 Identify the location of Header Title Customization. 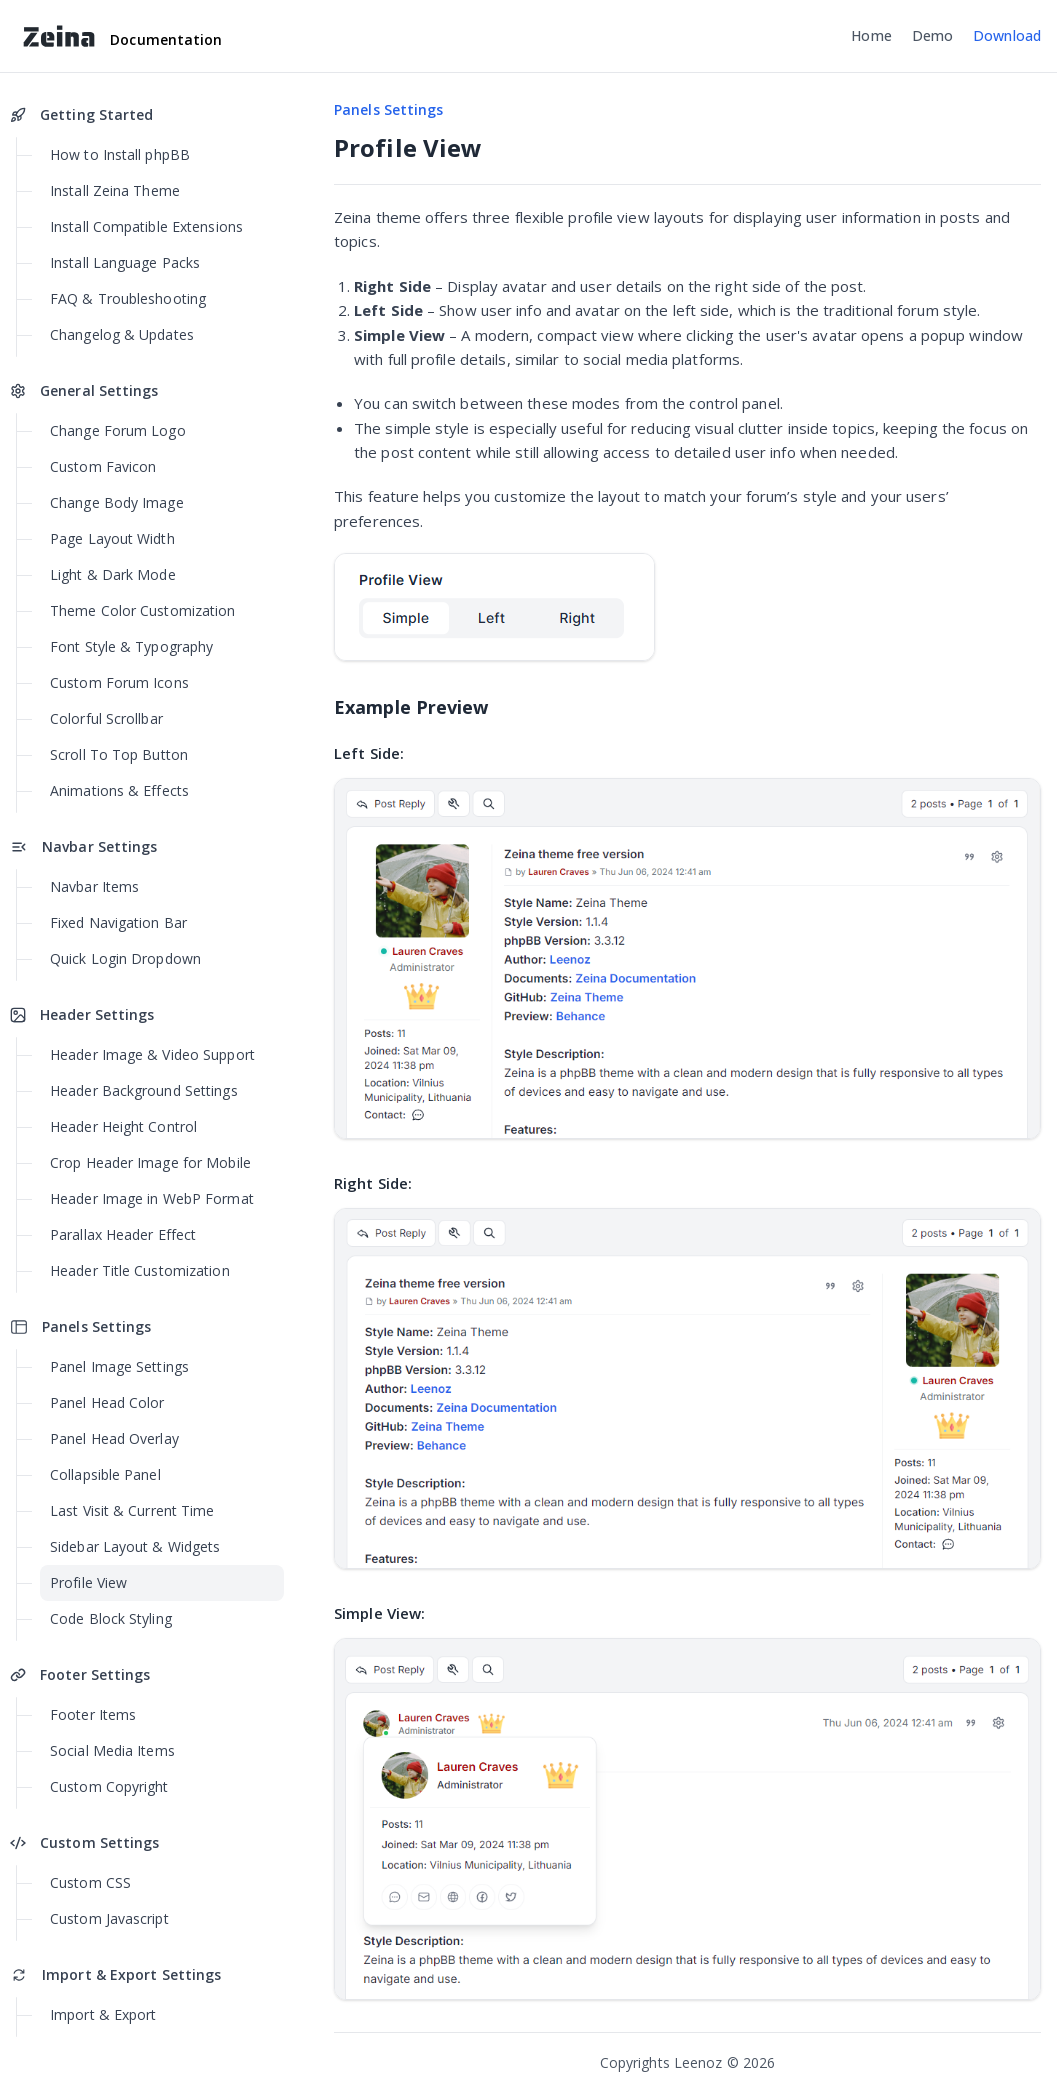
(140, 1270).